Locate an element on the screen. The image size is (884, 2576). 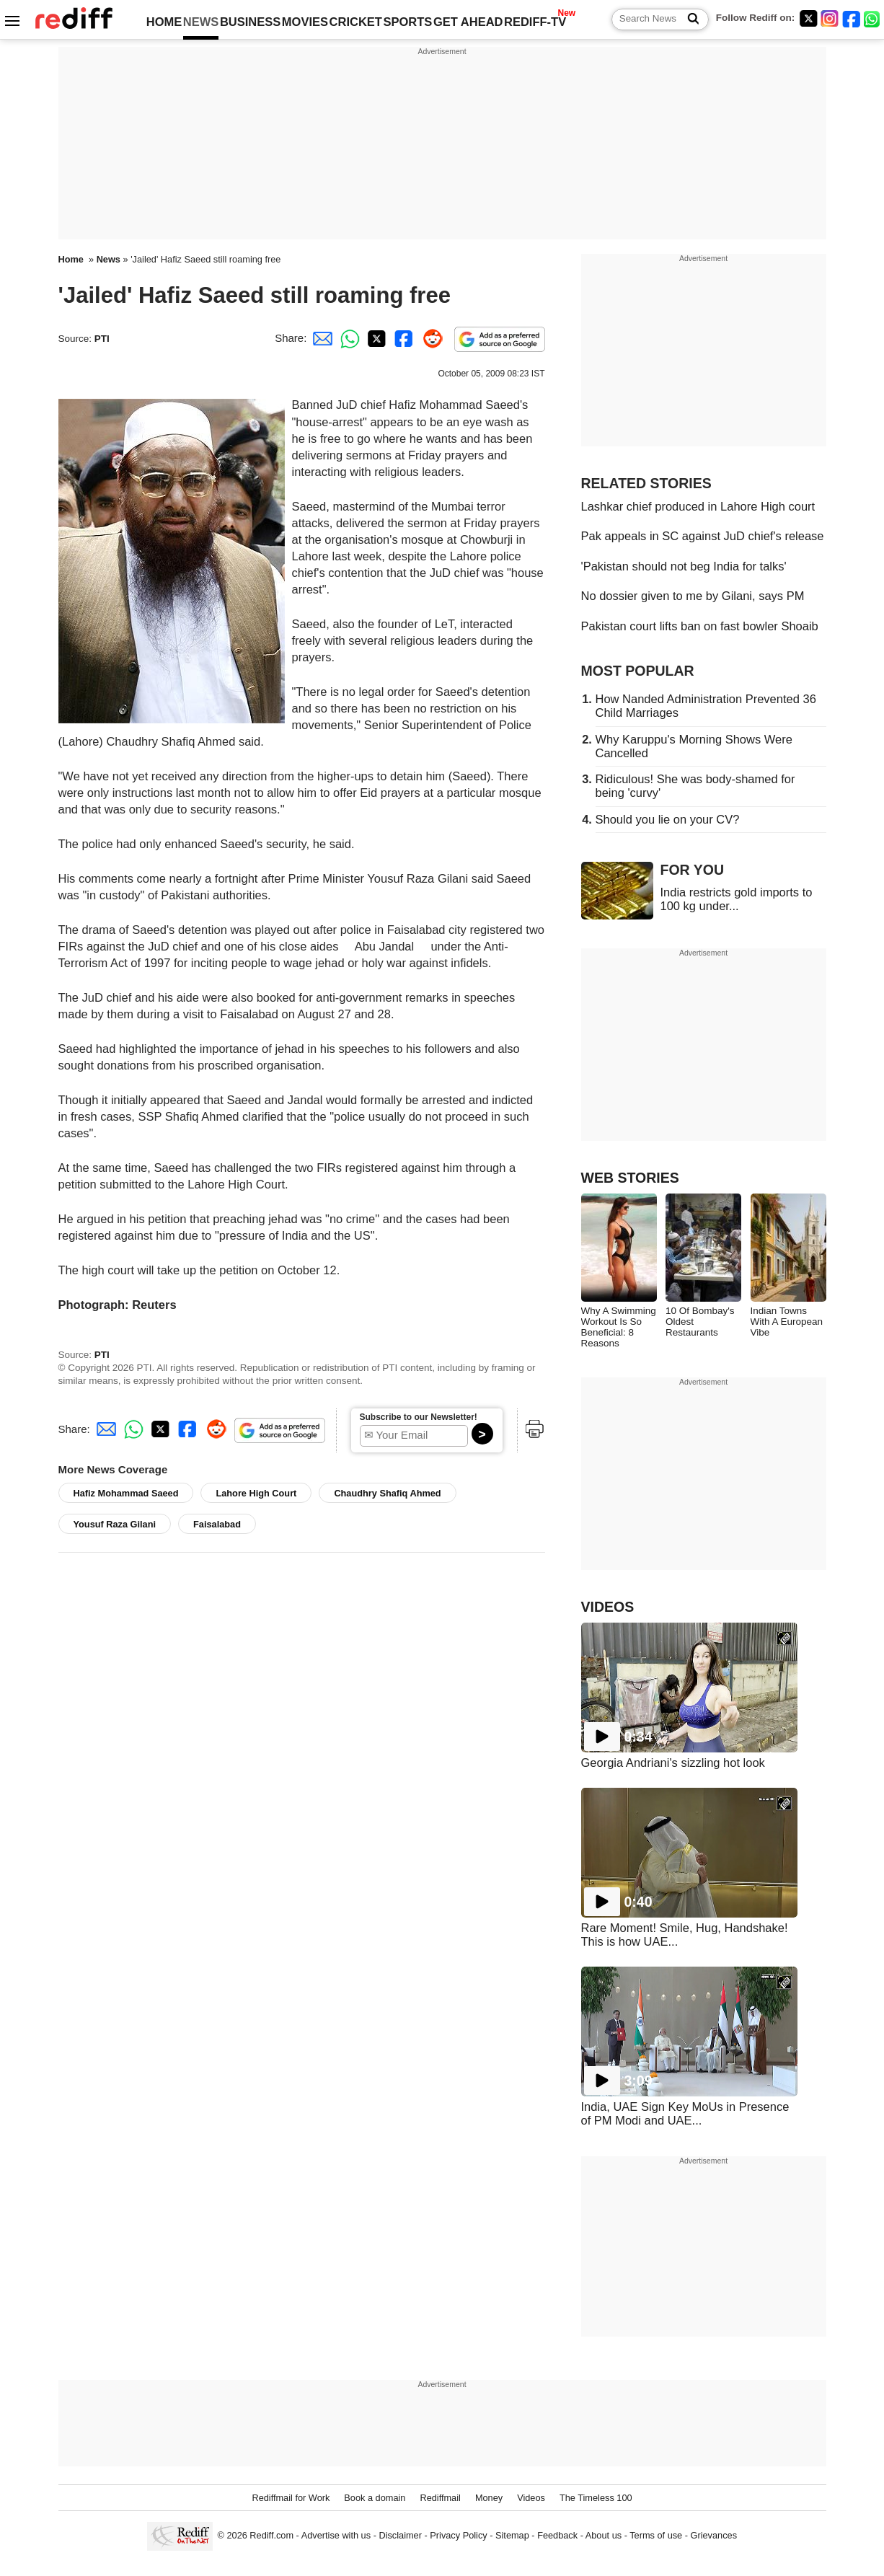
Advertise with us is located at coordinates (336, 2536).